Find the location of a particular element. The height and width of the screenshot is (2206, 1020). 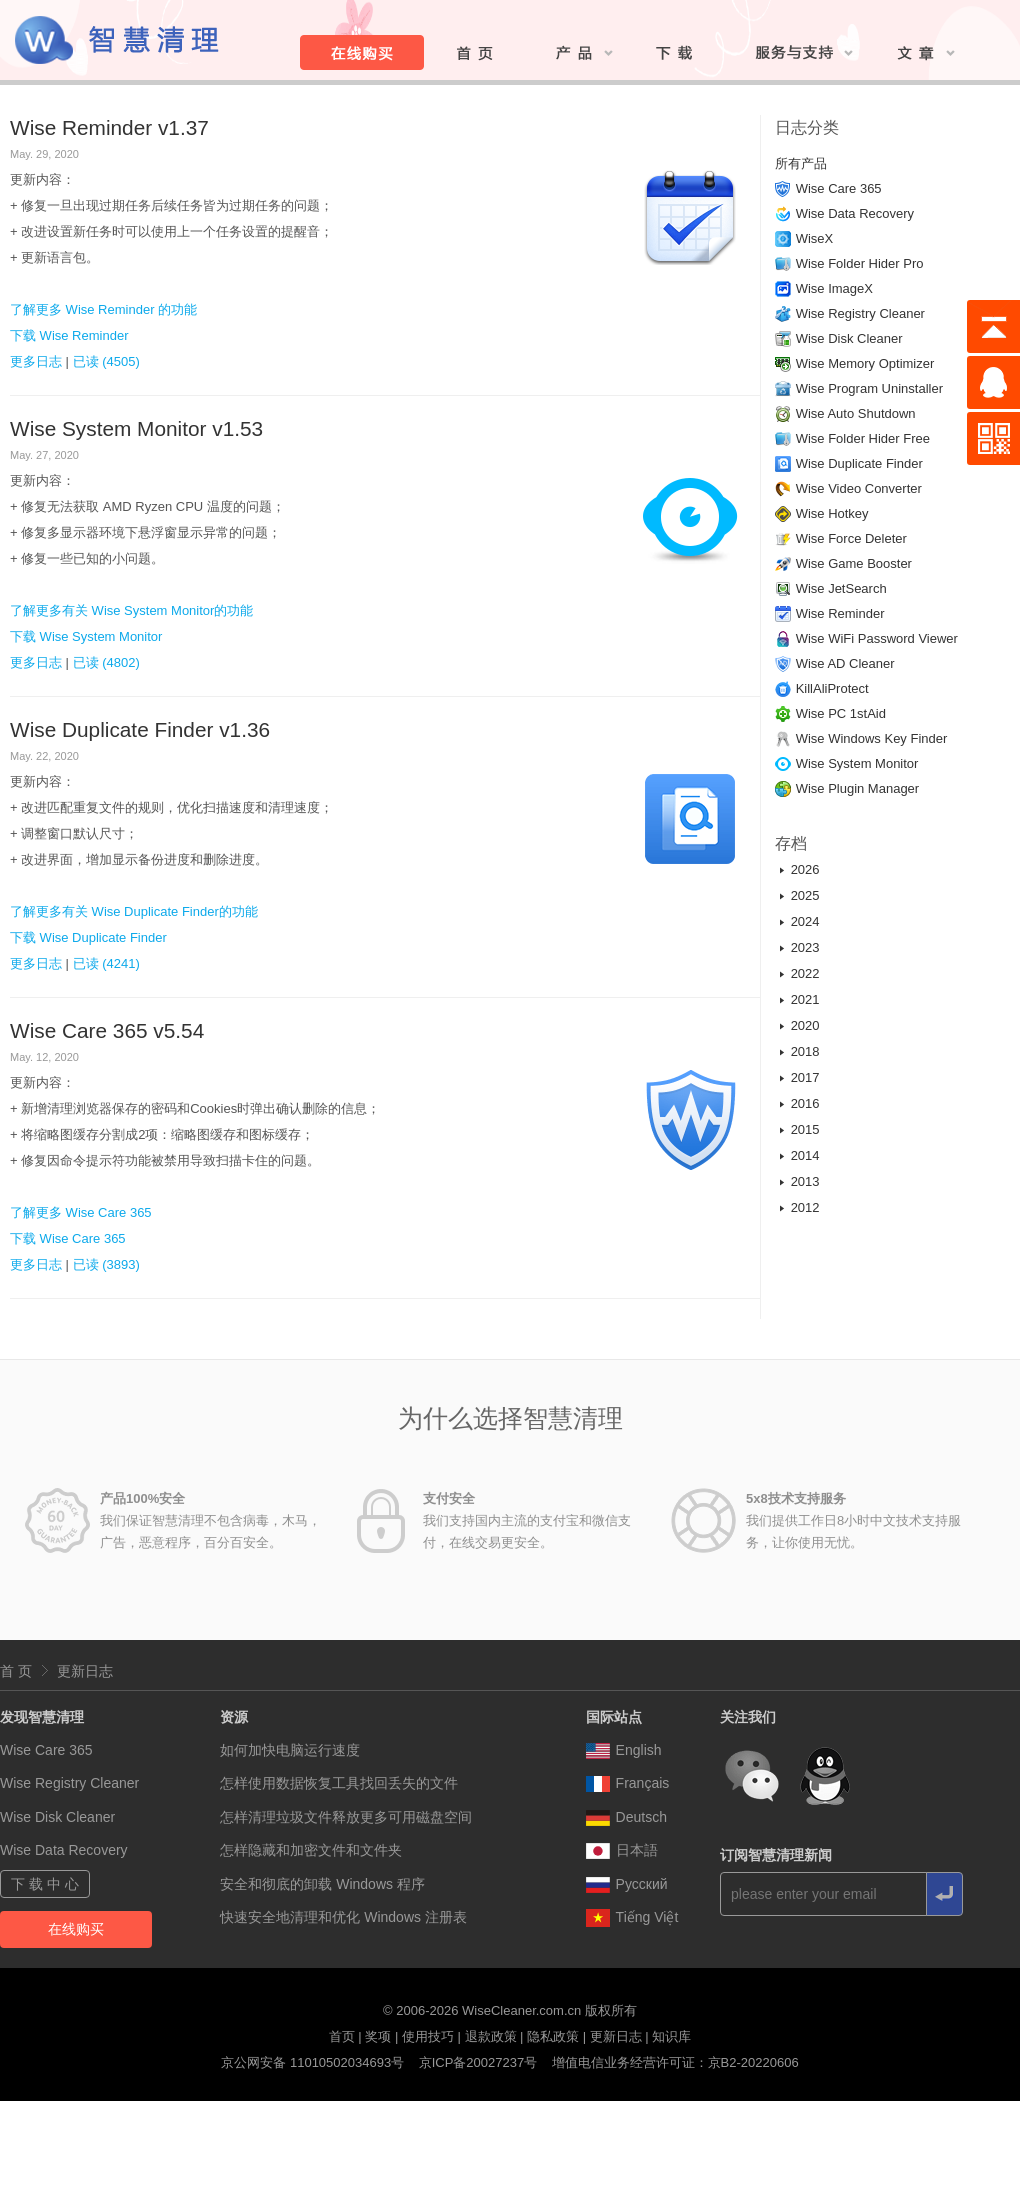

安全和彻底的卸载 Windows 程序 is located at coordinates (322, 1884).